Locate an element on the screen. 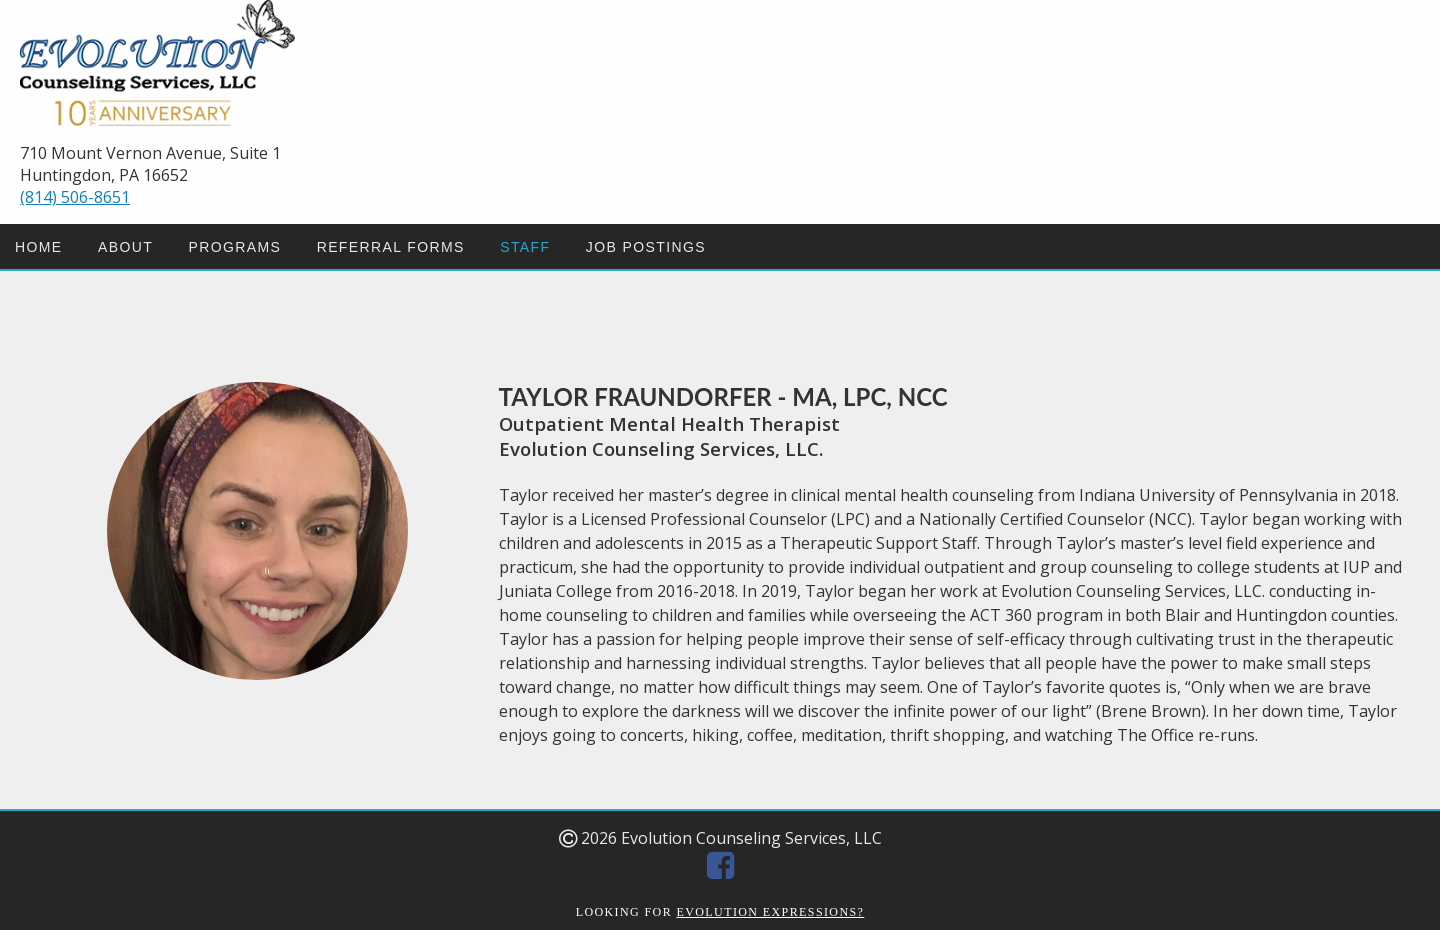  JOB POSTINGS is located at coordinates (646, 247).